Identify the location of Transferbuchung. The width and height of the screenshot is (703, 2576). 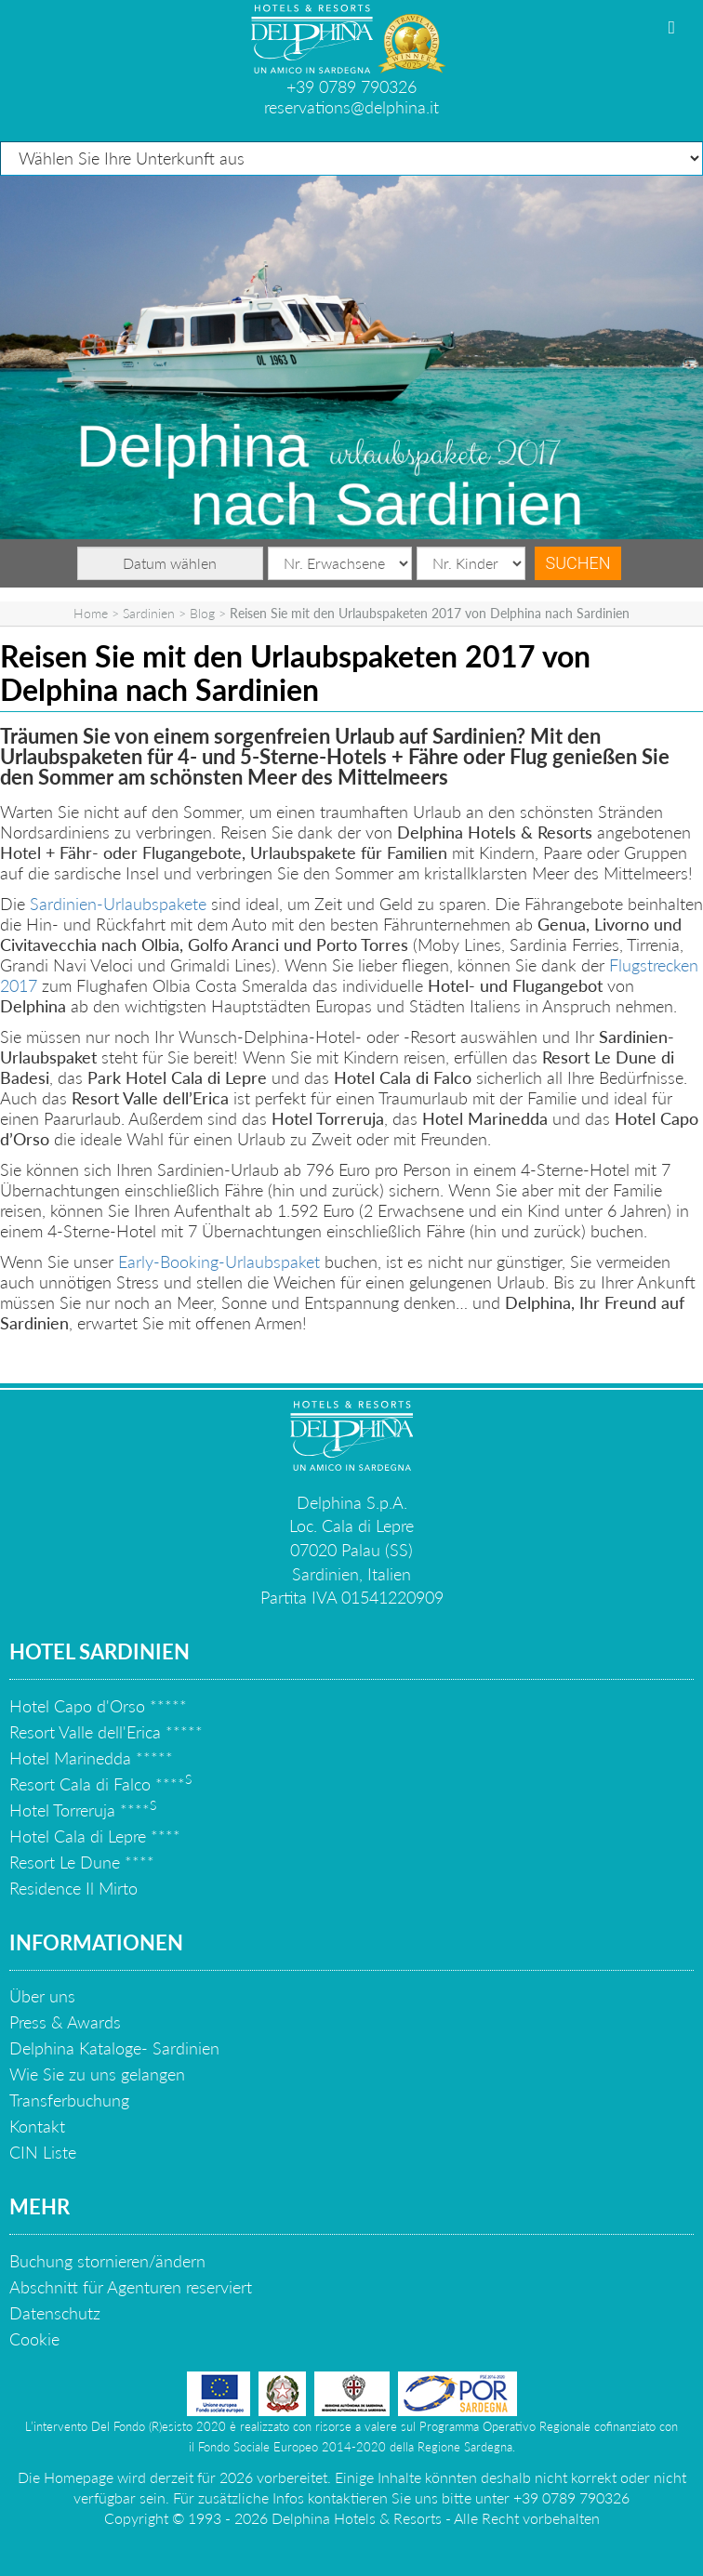
(69, 2100).